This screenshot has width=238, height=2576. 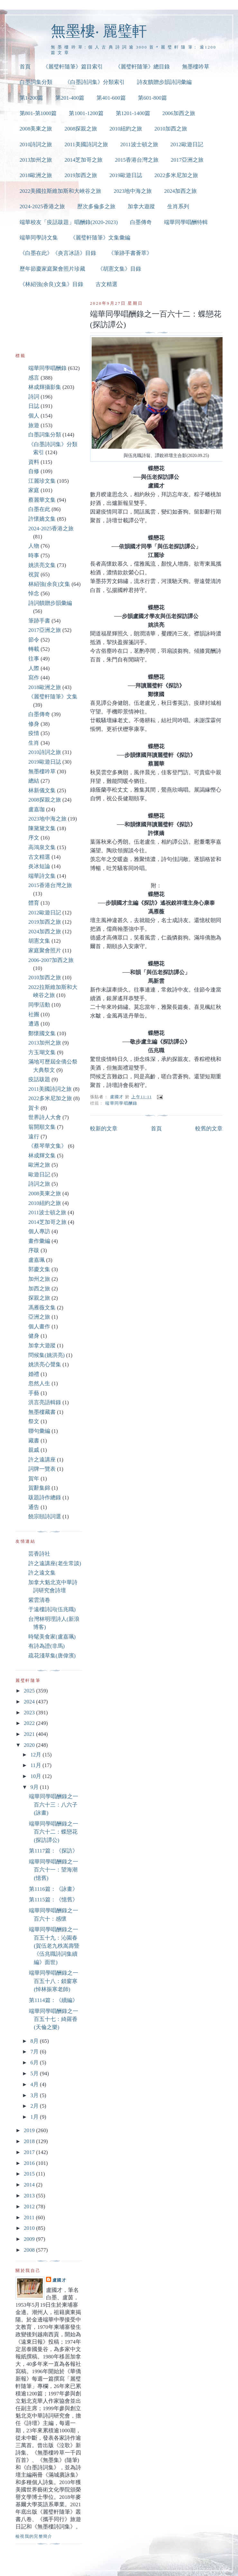 What do you see at coordinates (51, 960) in the screenshot?
I see `2006-2007加西之旅` at bounding box center [51, 960].